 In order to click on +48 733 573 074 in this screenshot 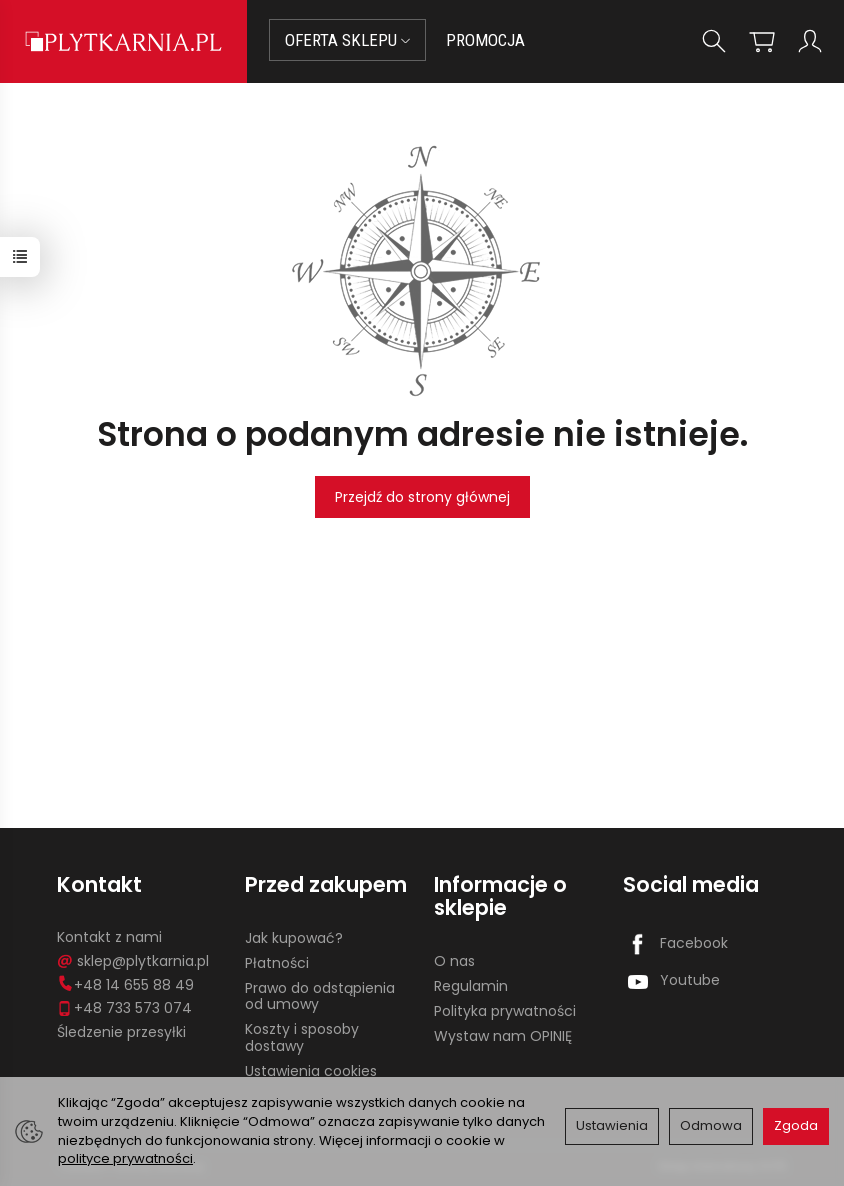, I will do `click(124, 1008)`.